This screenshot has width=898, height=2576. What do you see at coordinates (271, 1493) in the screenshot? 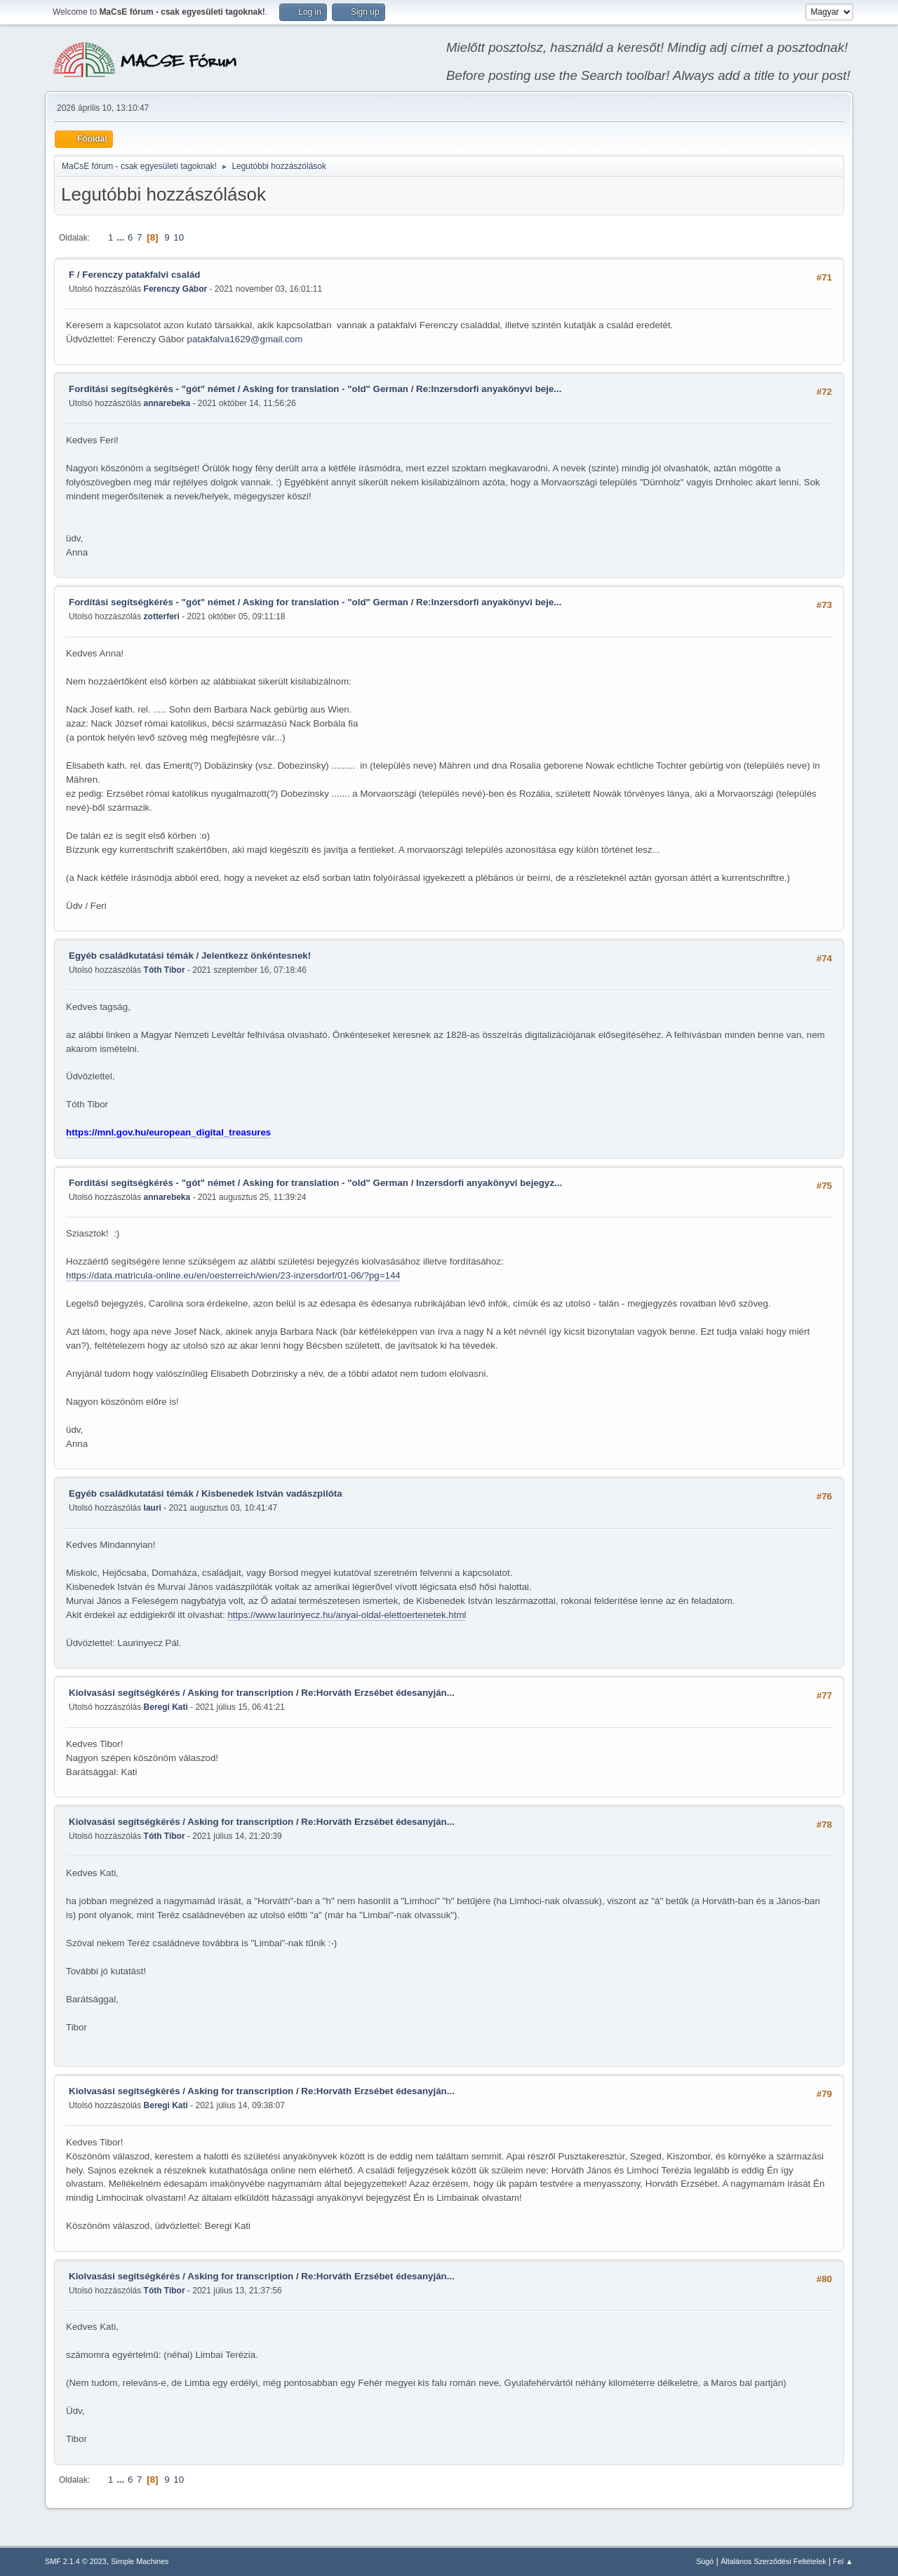
I see `Kisbenedek István vadászpilóta` at bounding box center [271, 1493].